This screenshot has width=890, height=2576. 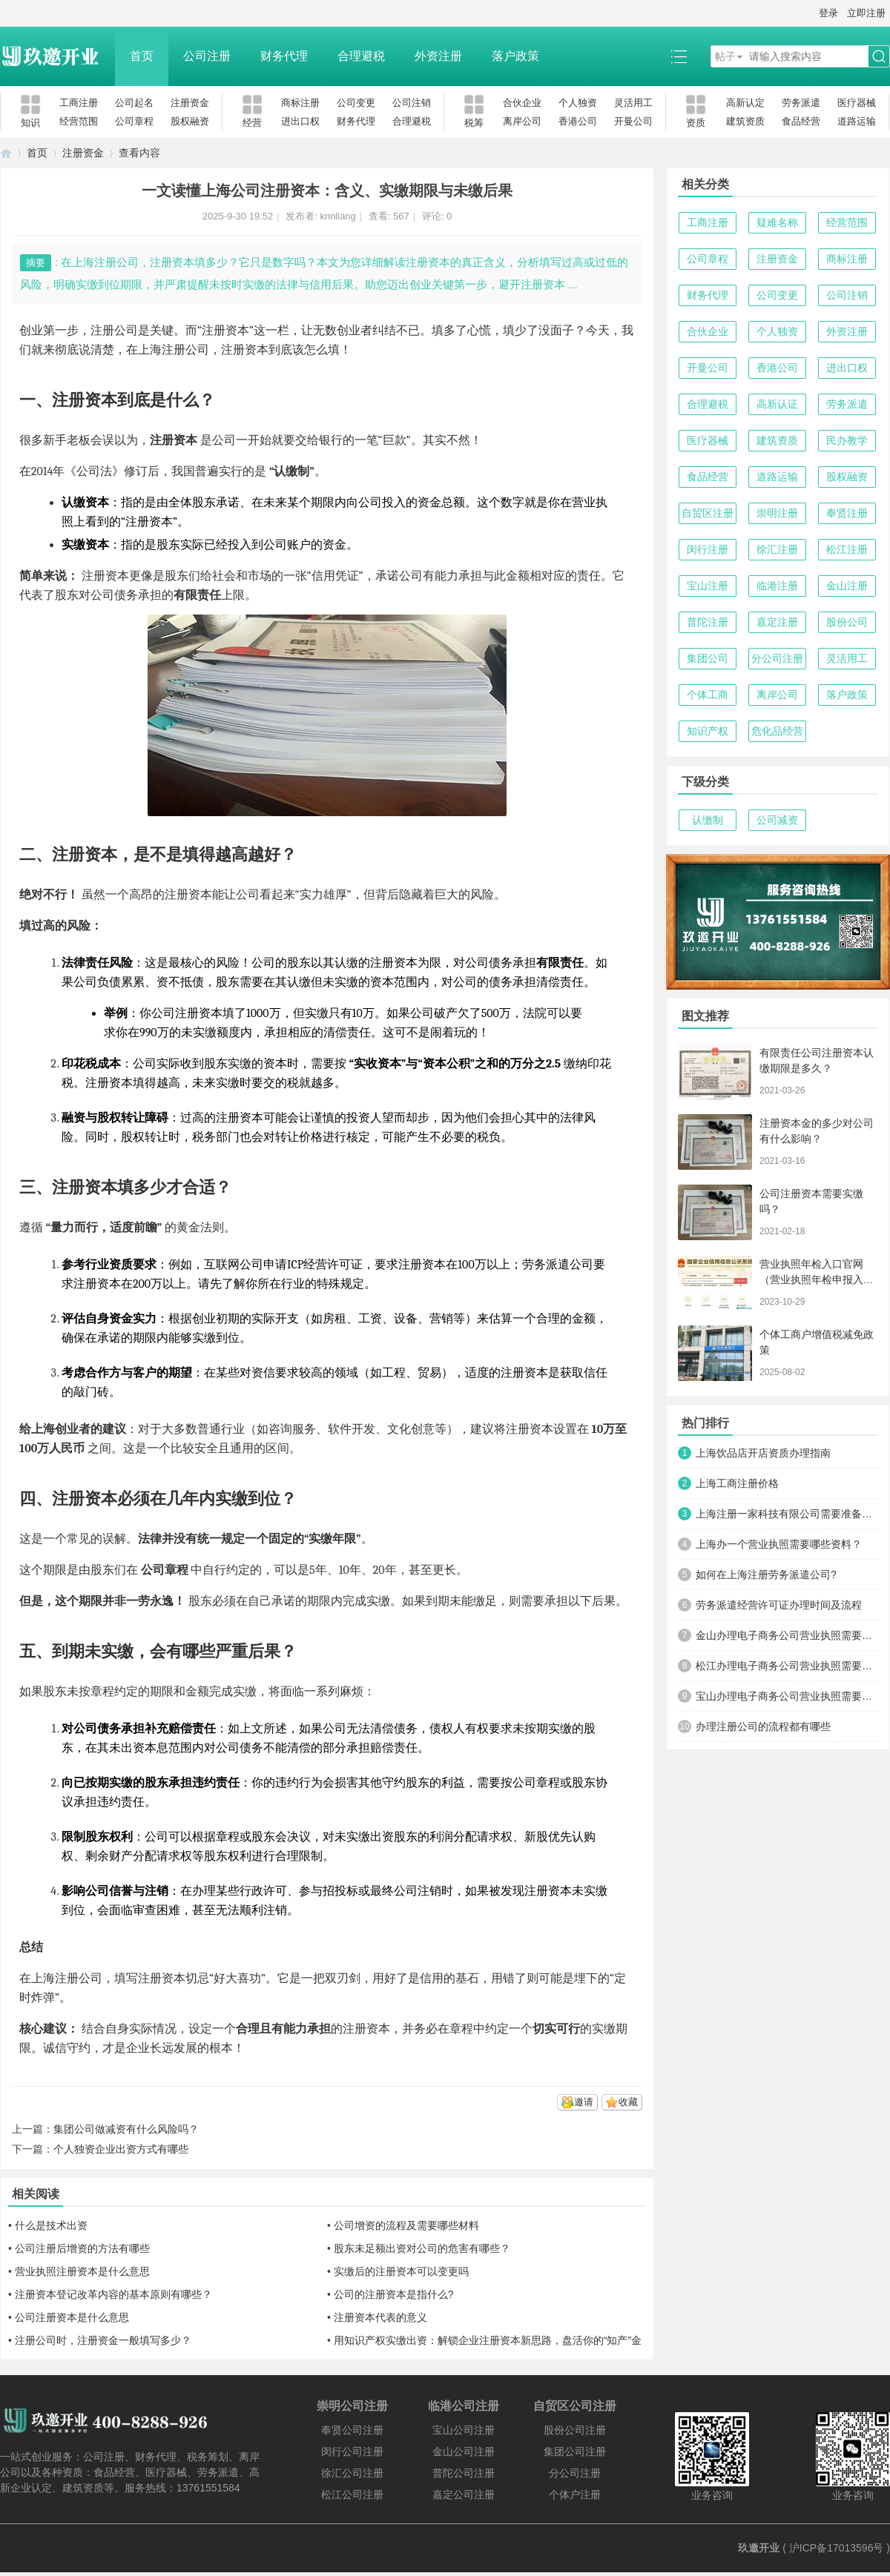 What do you see at coordinates (422, 2248) in the screenshot?
I see `股东未足额出资对公司的危害有哪些？` at bounding box center [422, 2248].